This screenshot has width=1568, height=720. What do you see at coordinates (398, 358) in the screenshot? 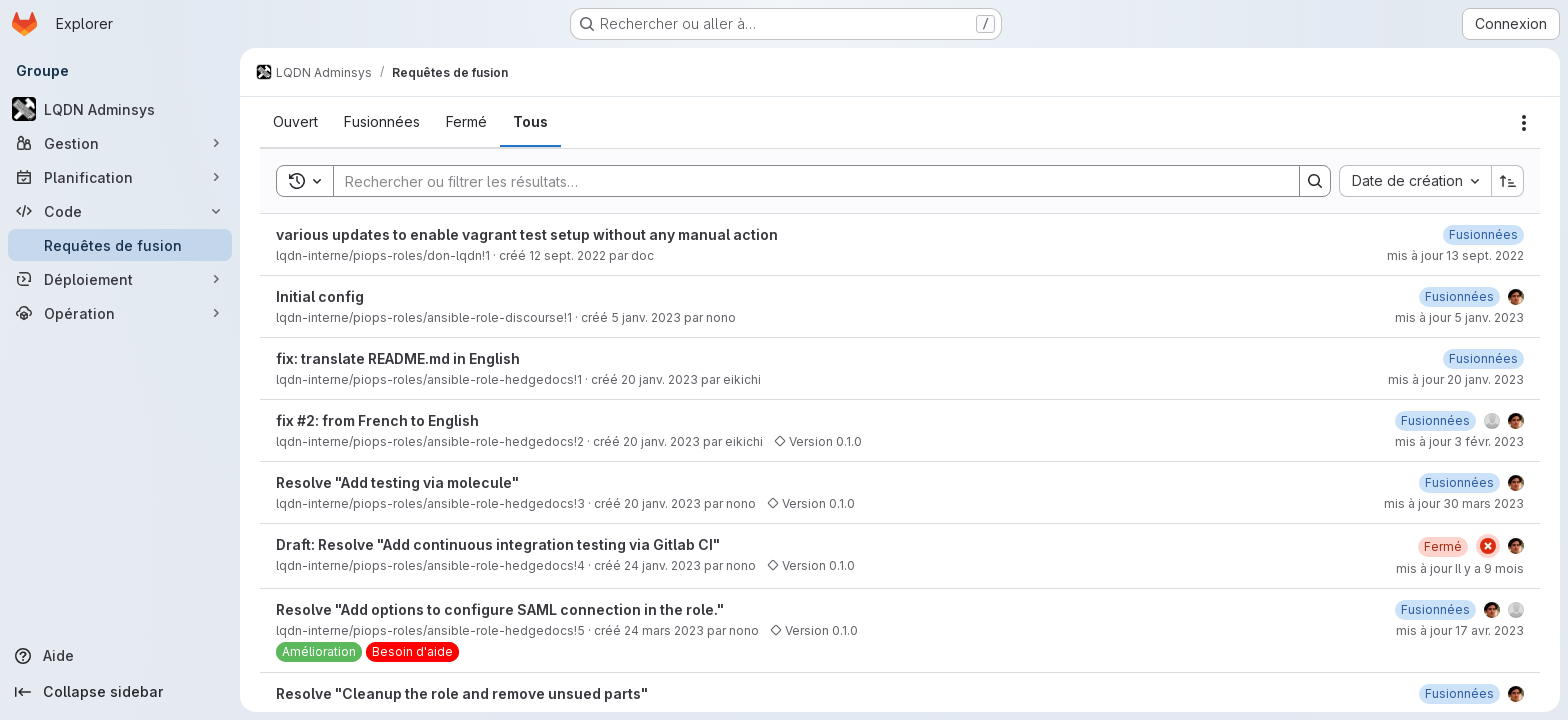
I see `fix: translate README.md in English` at bounding box center [398, 358].